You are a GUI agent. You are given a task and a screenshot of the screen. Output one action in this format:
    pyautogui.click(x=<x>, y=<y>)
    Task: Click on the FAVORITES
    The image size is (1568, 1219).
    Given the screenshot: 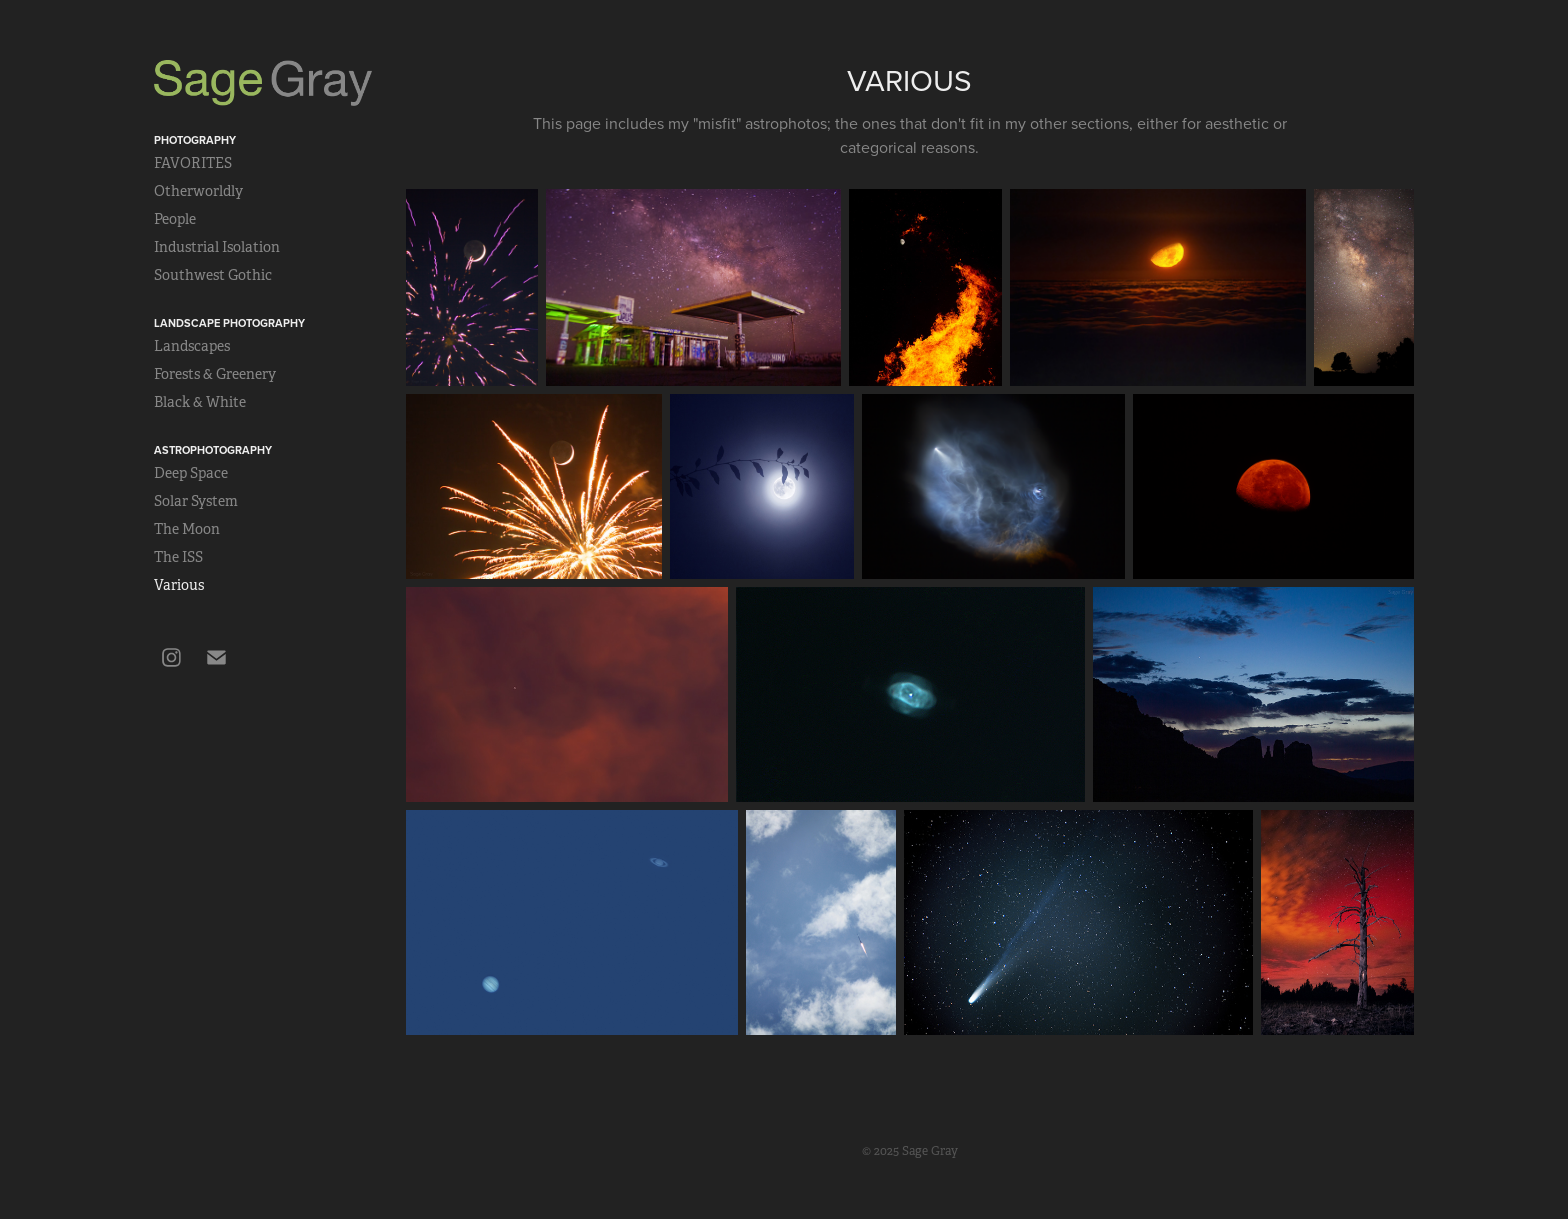 What is the action you would take?
    pyautogui.click(x=193, y=163)
    